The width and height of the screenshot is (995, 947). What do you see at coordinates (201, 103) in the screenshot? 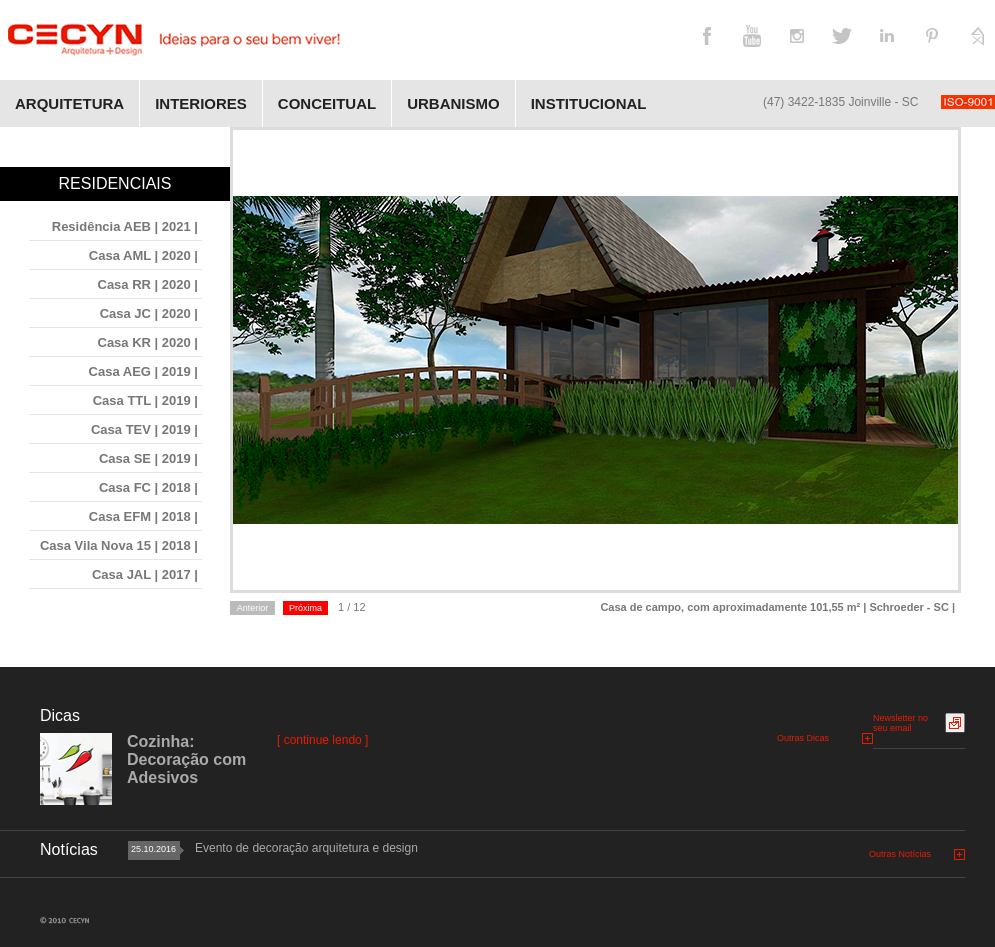
I see `Interiores` at bounding box center [201, 103].